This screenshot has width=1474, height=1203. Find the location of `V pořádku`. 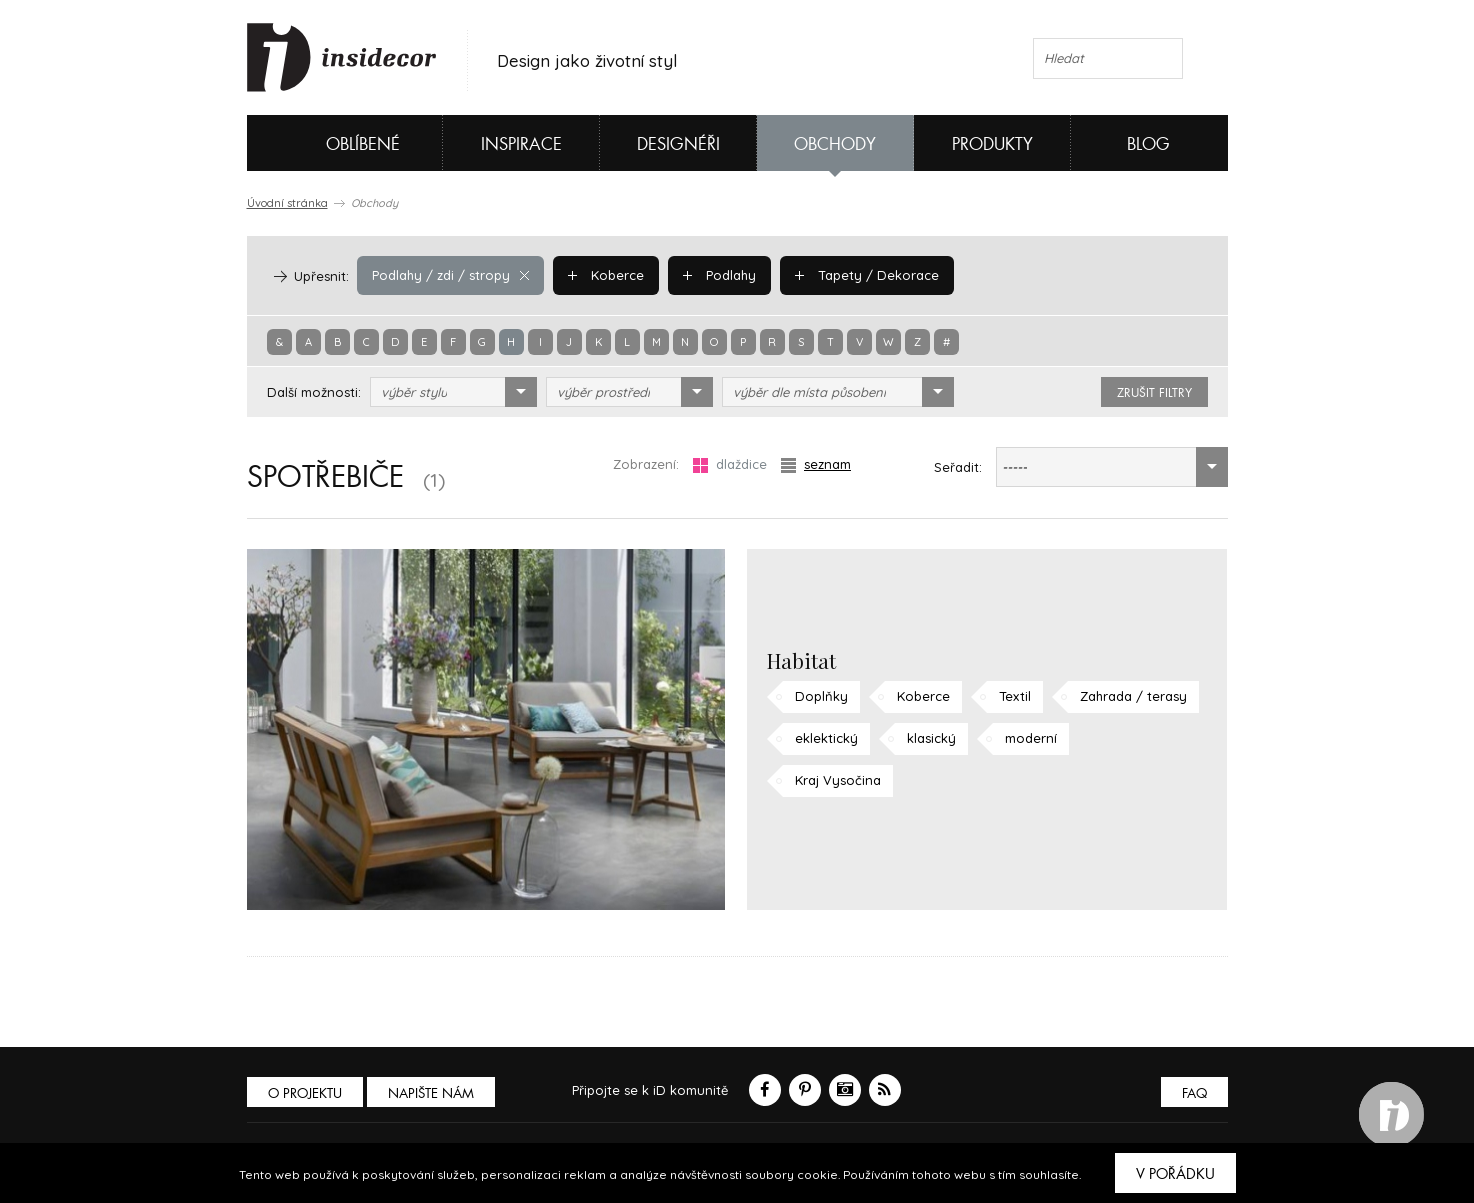

V pořádku is located at coordinates (1175, 1174).